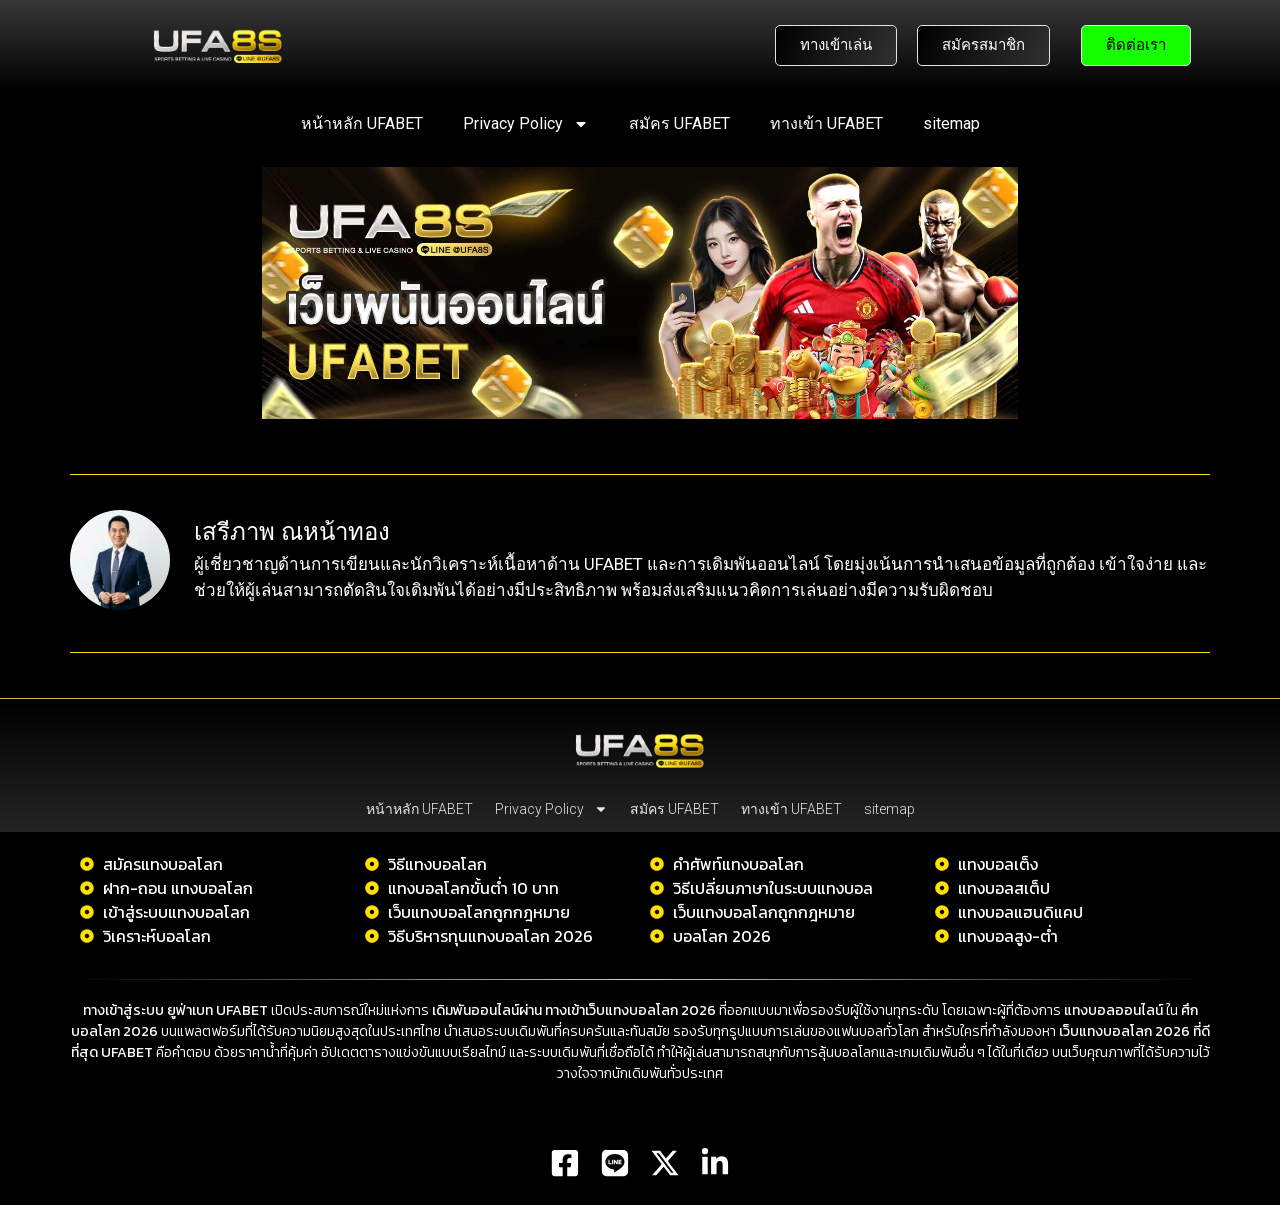 The width and height of the screenshot is (1280, 1205). Describe the element at coordinates (362, 123) in the screenshot. I see `หน้าหลัก UFABET` at that location.